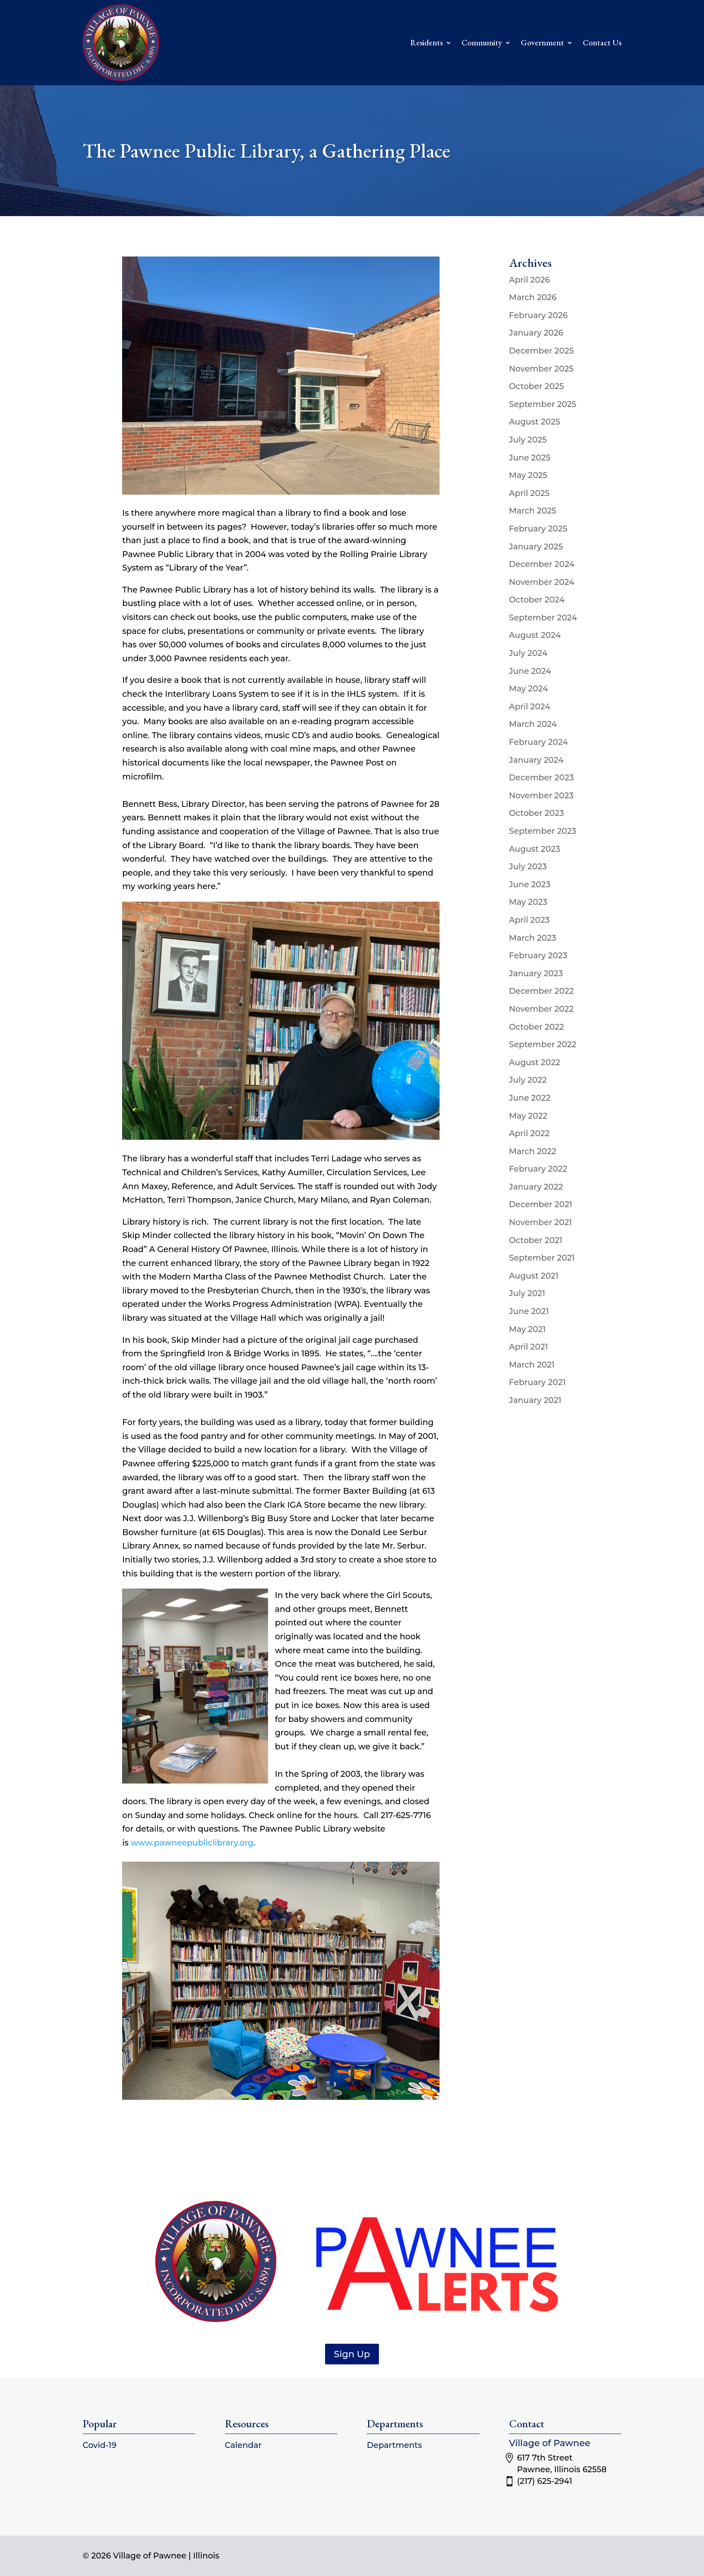  What do you see at coordinates (529, 493) in the screenshot?
I see `April 2025` at bounding box center [529, 493].